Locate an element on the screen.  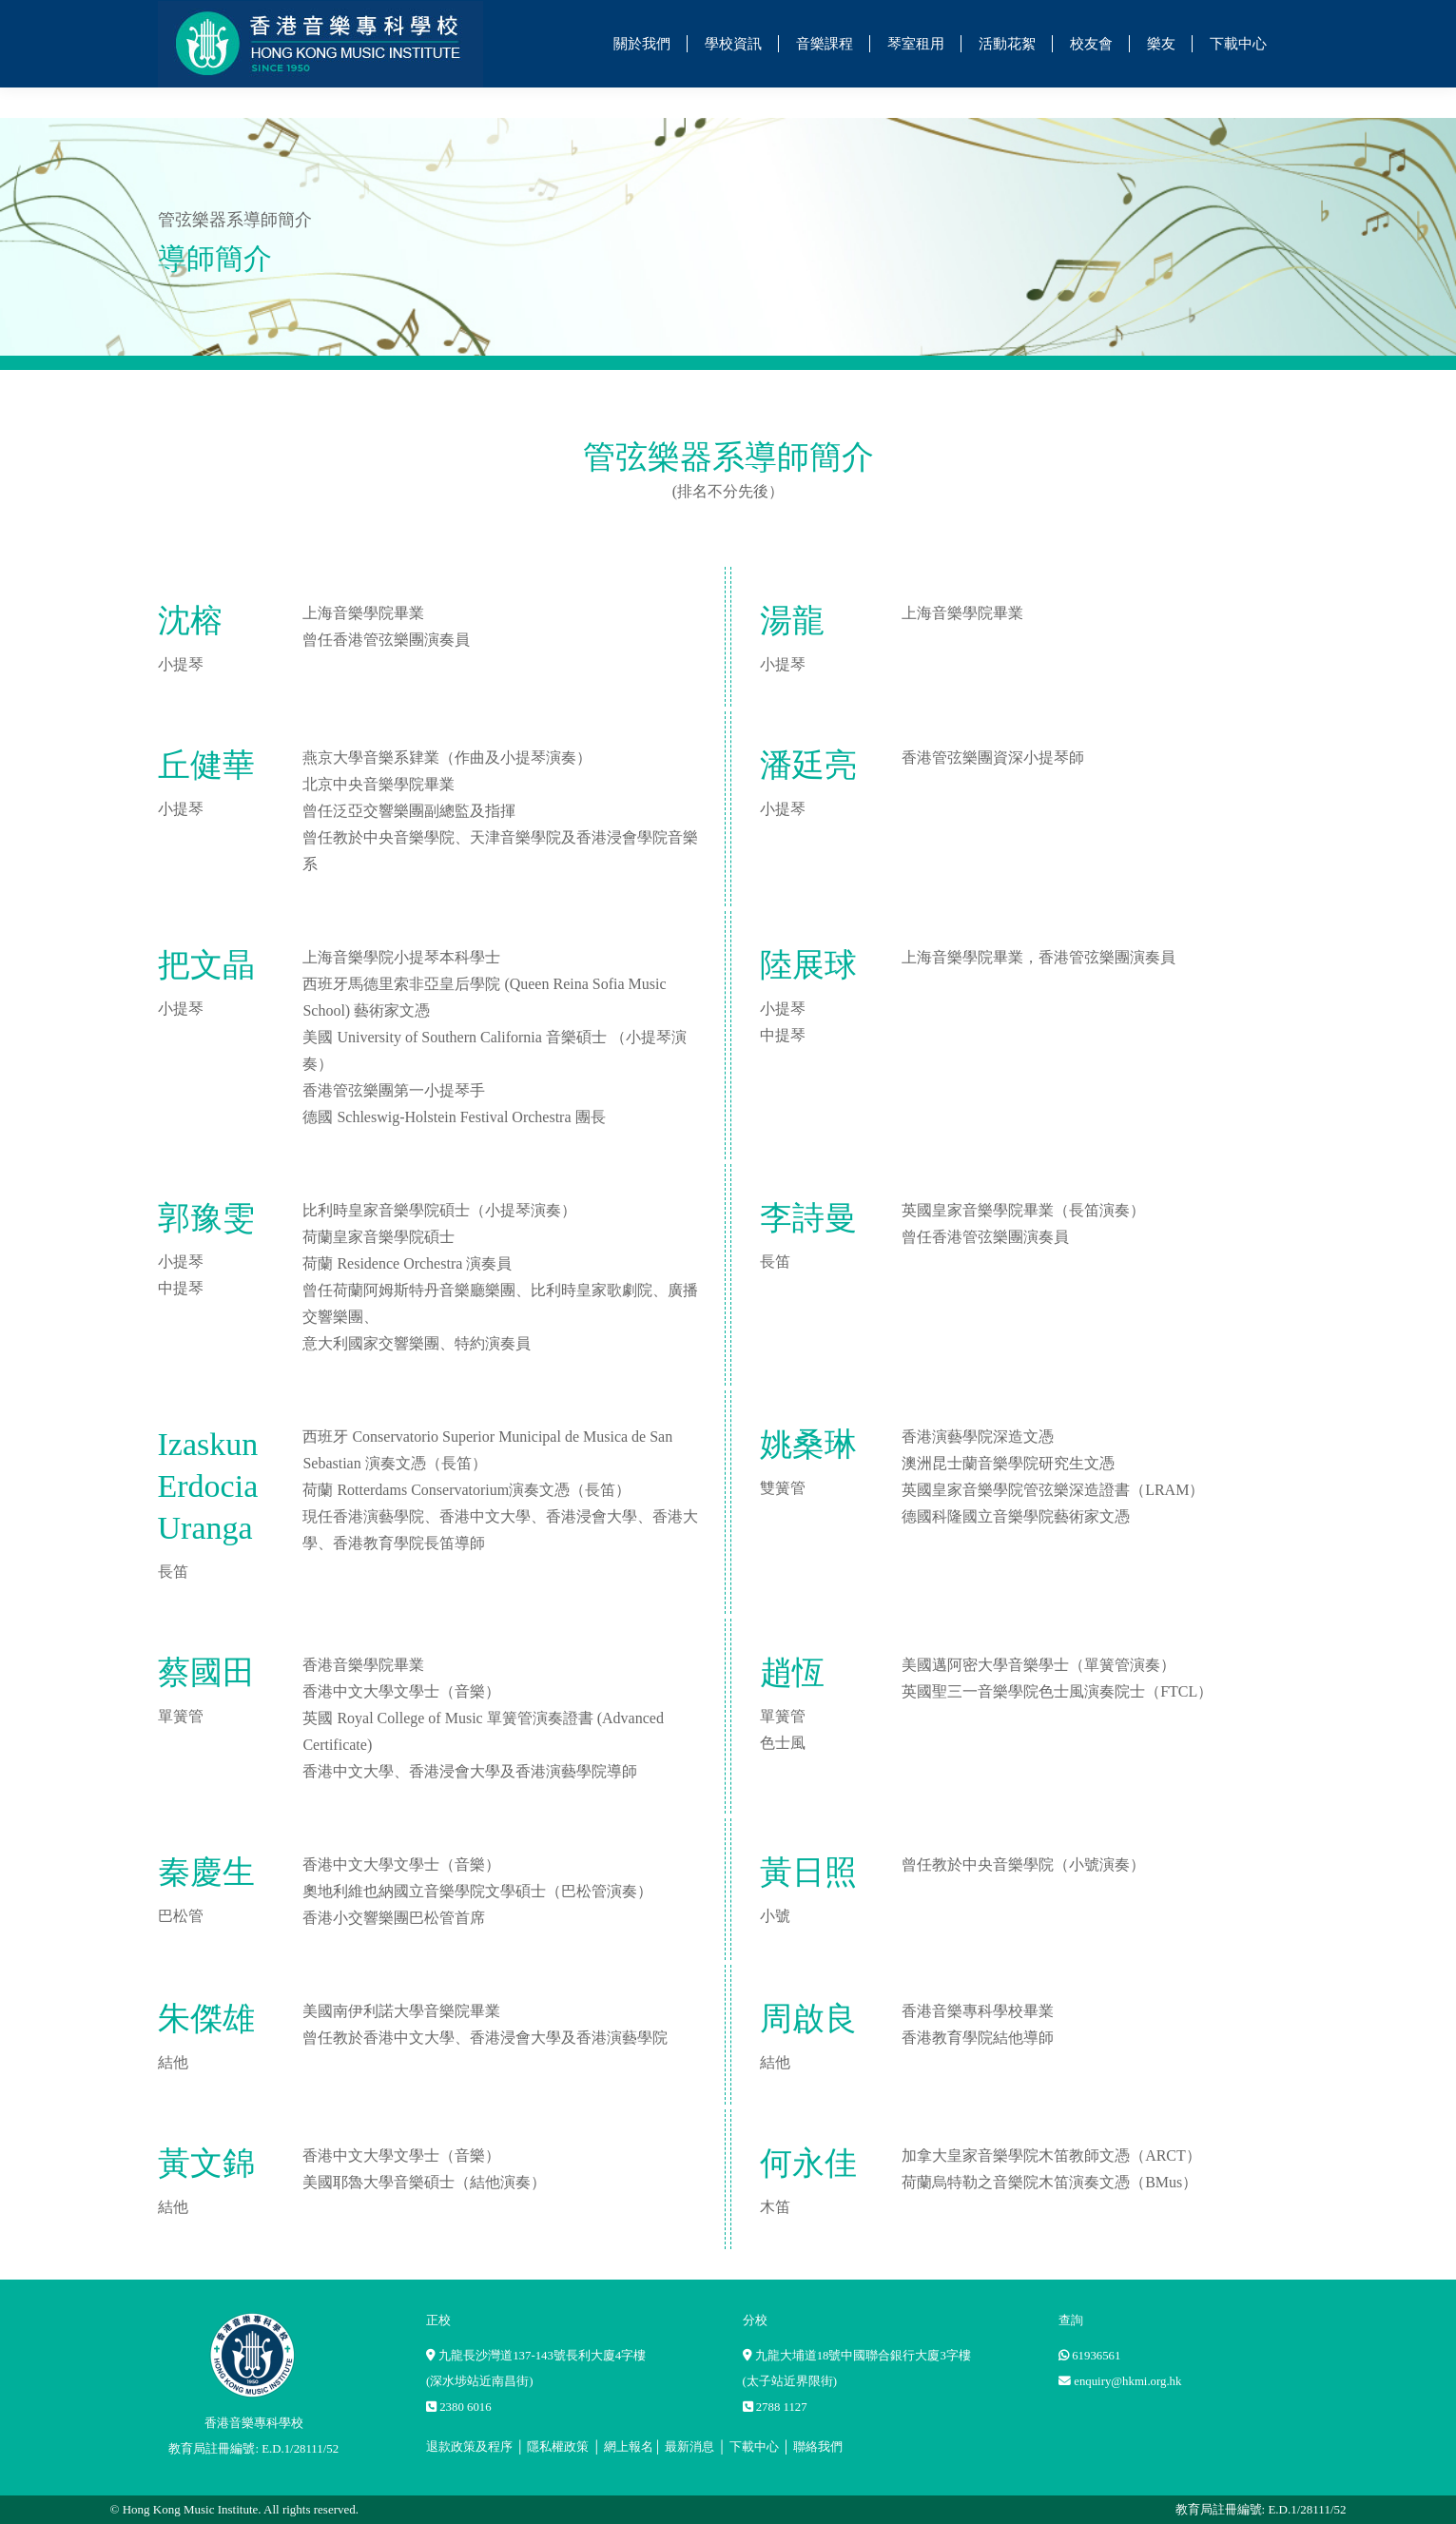
聯絡我們 is located at coordinates (818, 2447).